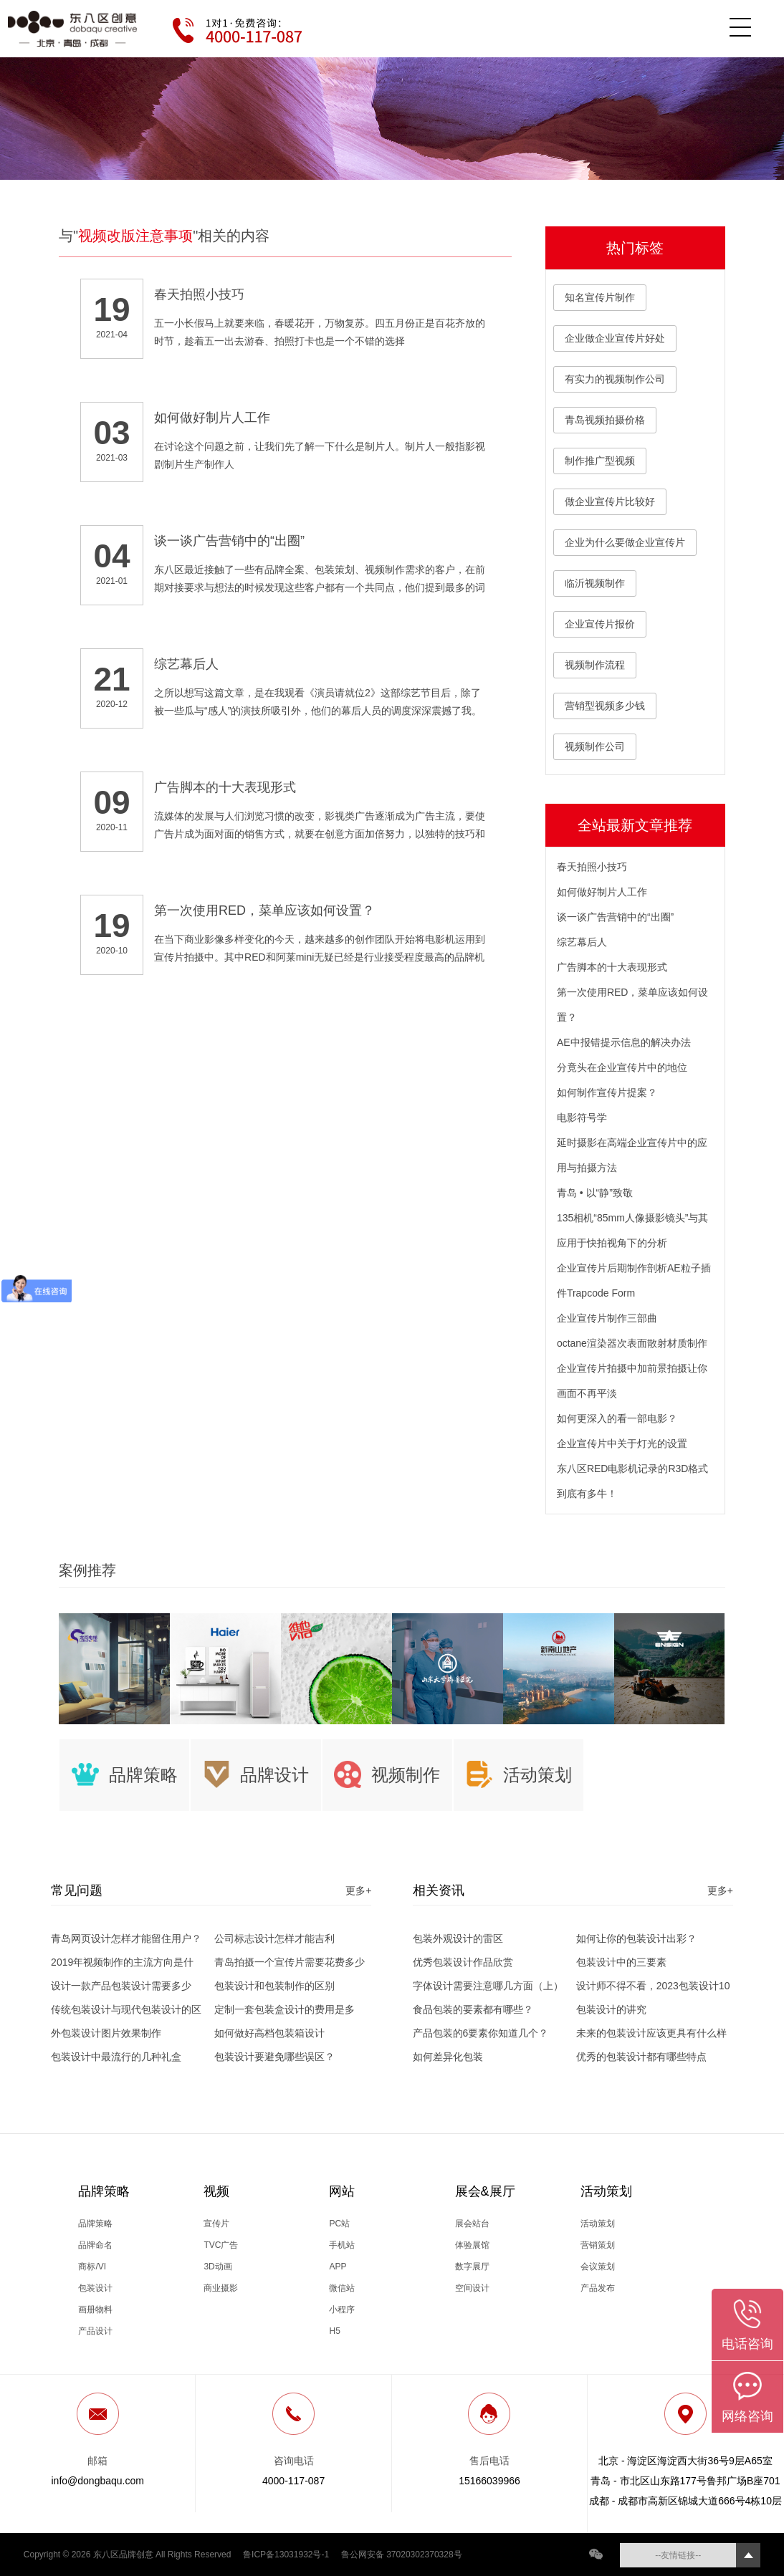 The height and width of the screenshot is (2576, 784). What do you see at coordinates (358, 1890) in the screenshot?
I see `更多+` at bounding box center [358, 1890].